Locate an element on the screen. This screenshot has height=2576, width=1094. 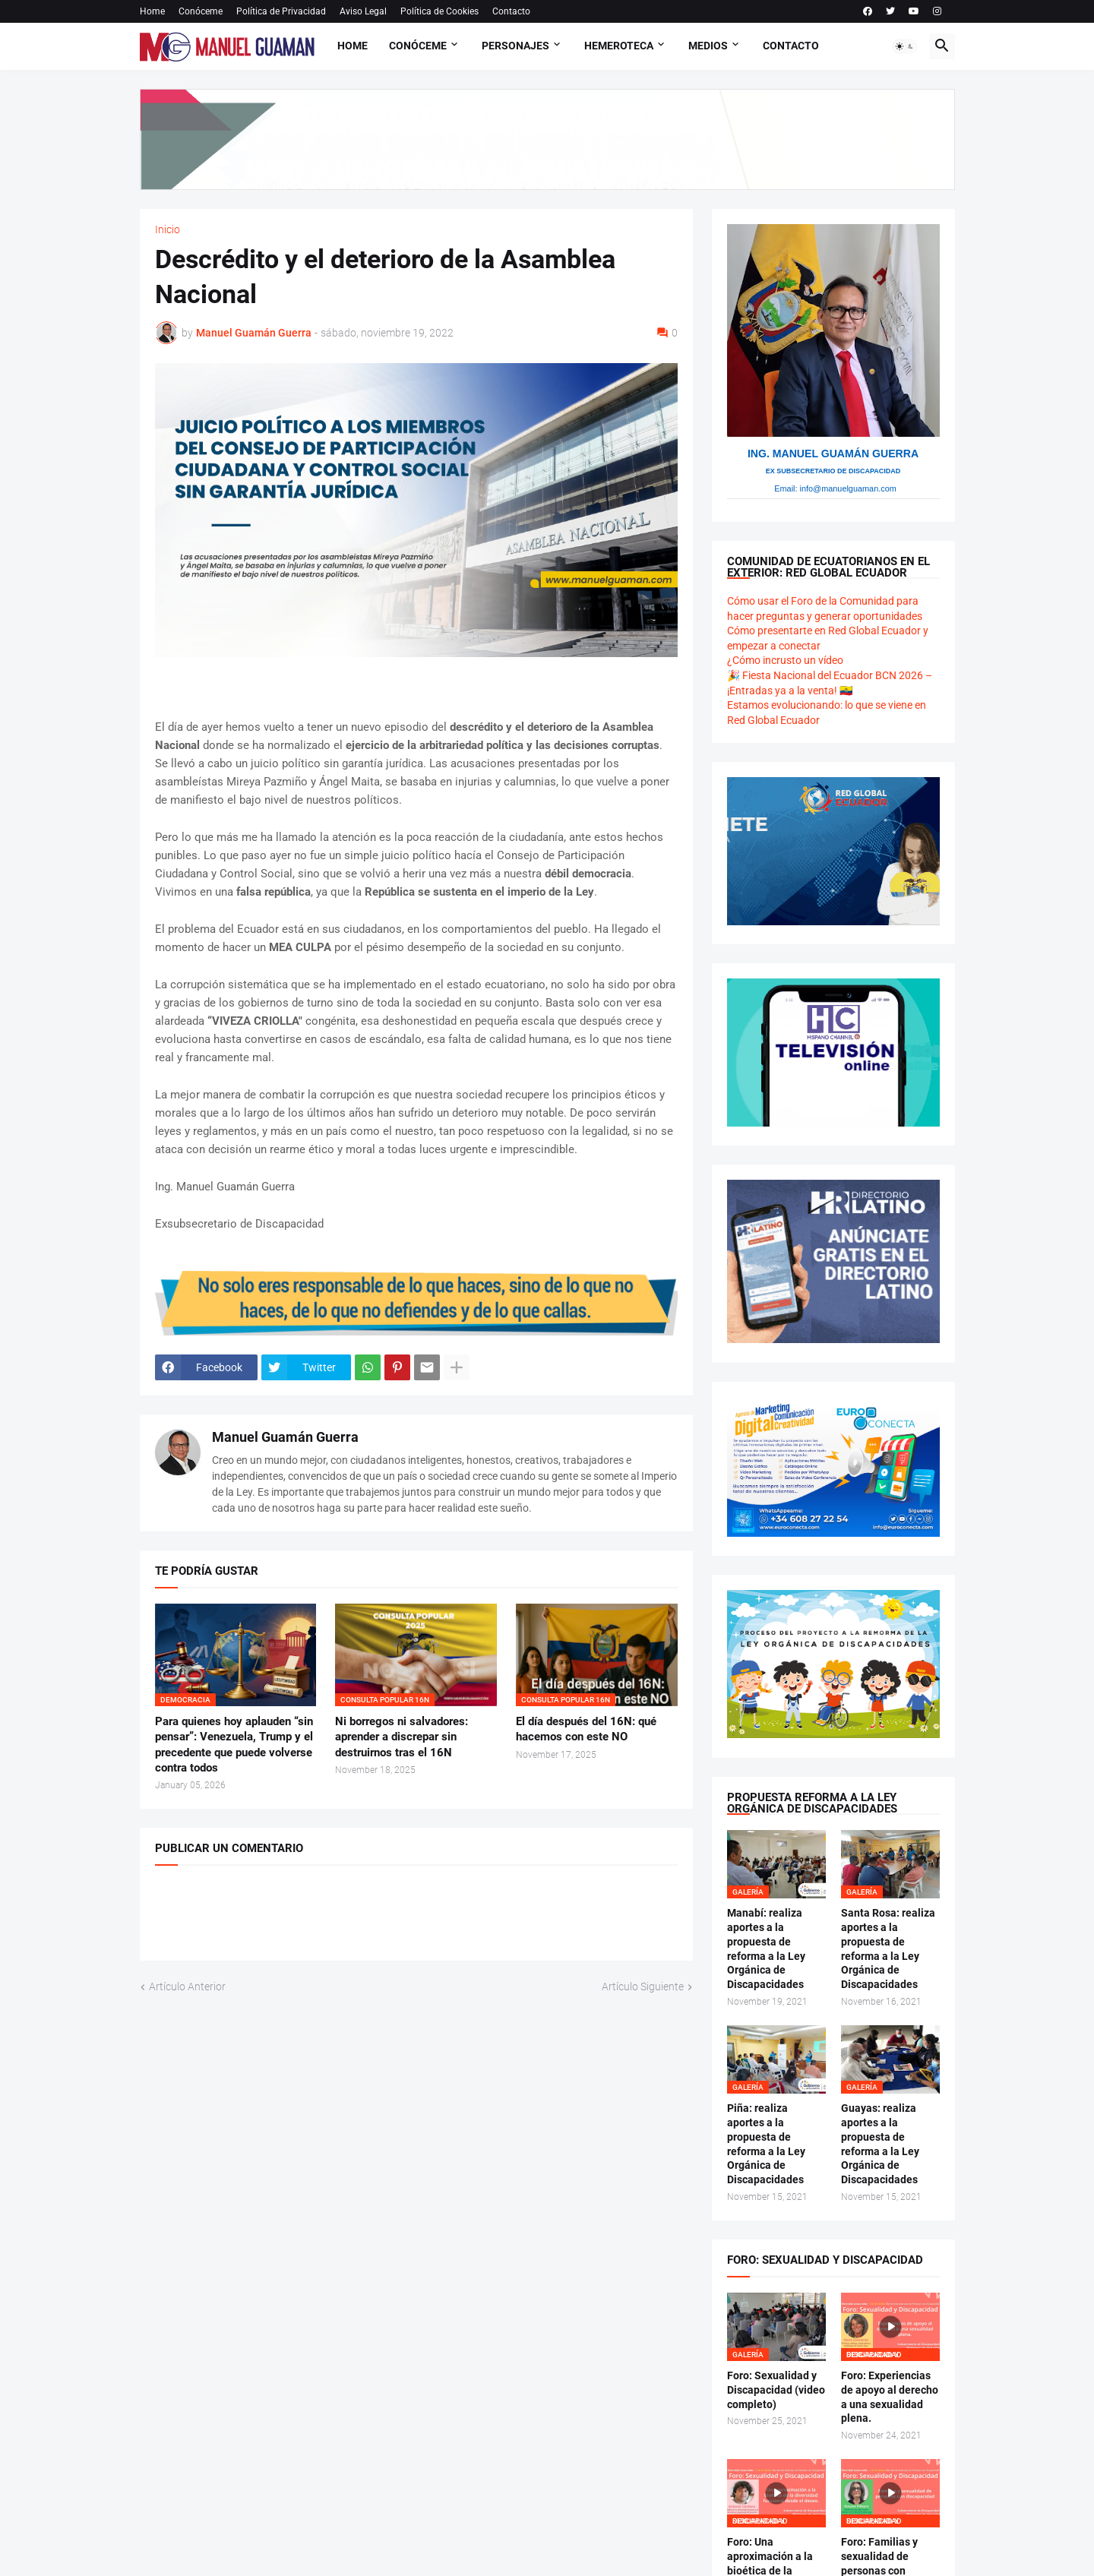
Para quienes hoy aplauden “sin pensar”: Venezuela, Trump y el precedente que puede volverse contra todos is located at coordinates (234, 1745).